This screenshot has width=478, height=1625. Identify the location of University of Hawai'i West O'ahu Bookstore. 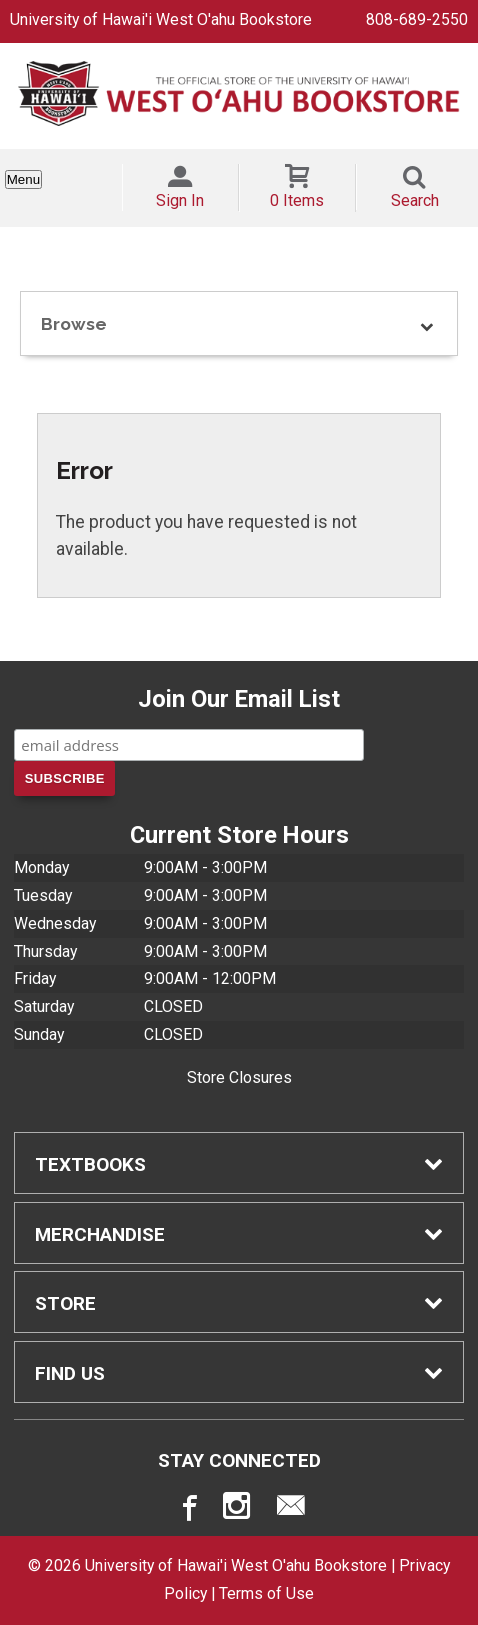
(161, 19).